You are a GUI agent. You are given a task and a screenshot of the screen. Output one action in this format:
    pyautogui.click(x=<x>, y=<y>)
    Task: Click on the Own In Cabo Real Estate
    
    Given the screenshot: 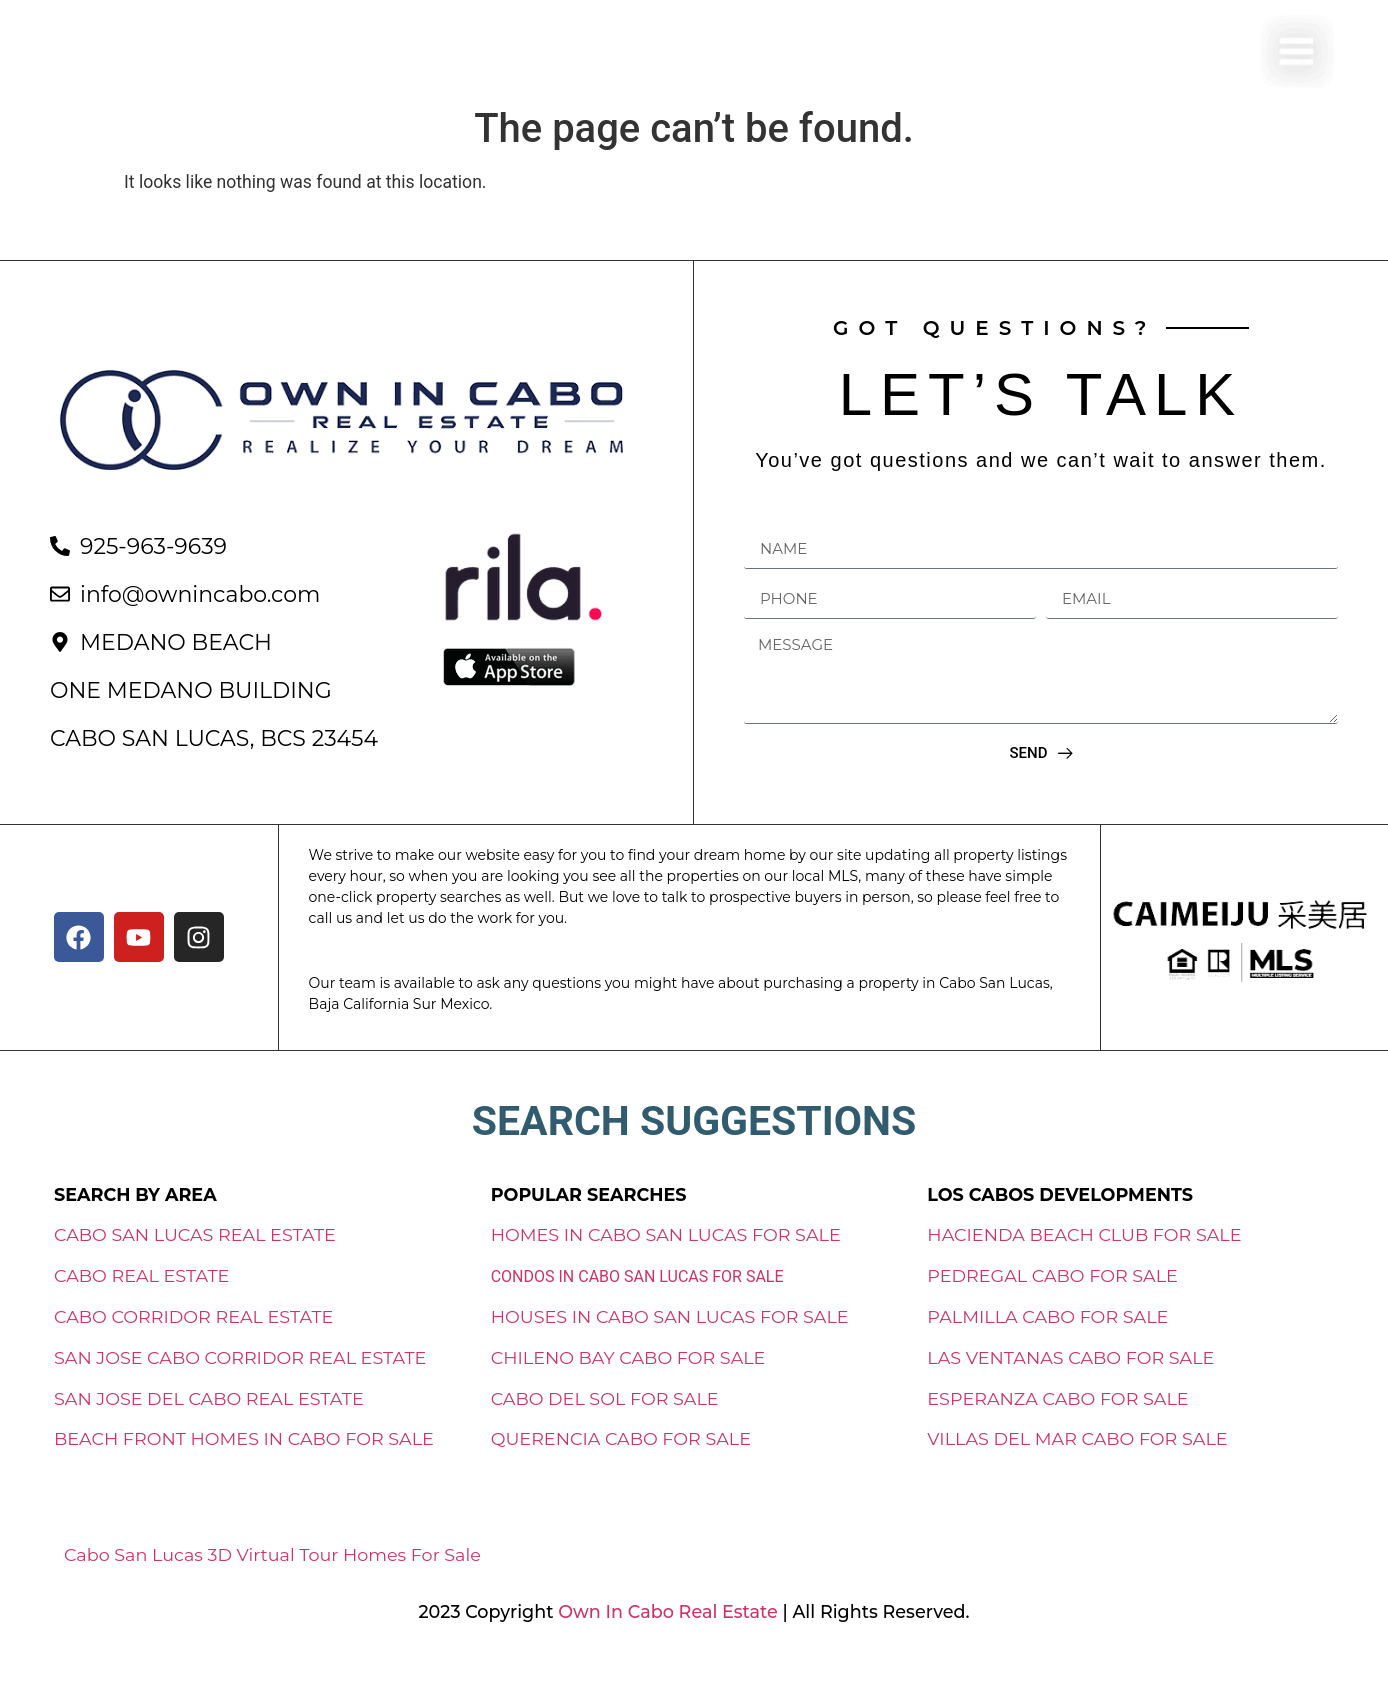 What is the action you would take?
    pyautogui.click(x=666, y=1657)
    